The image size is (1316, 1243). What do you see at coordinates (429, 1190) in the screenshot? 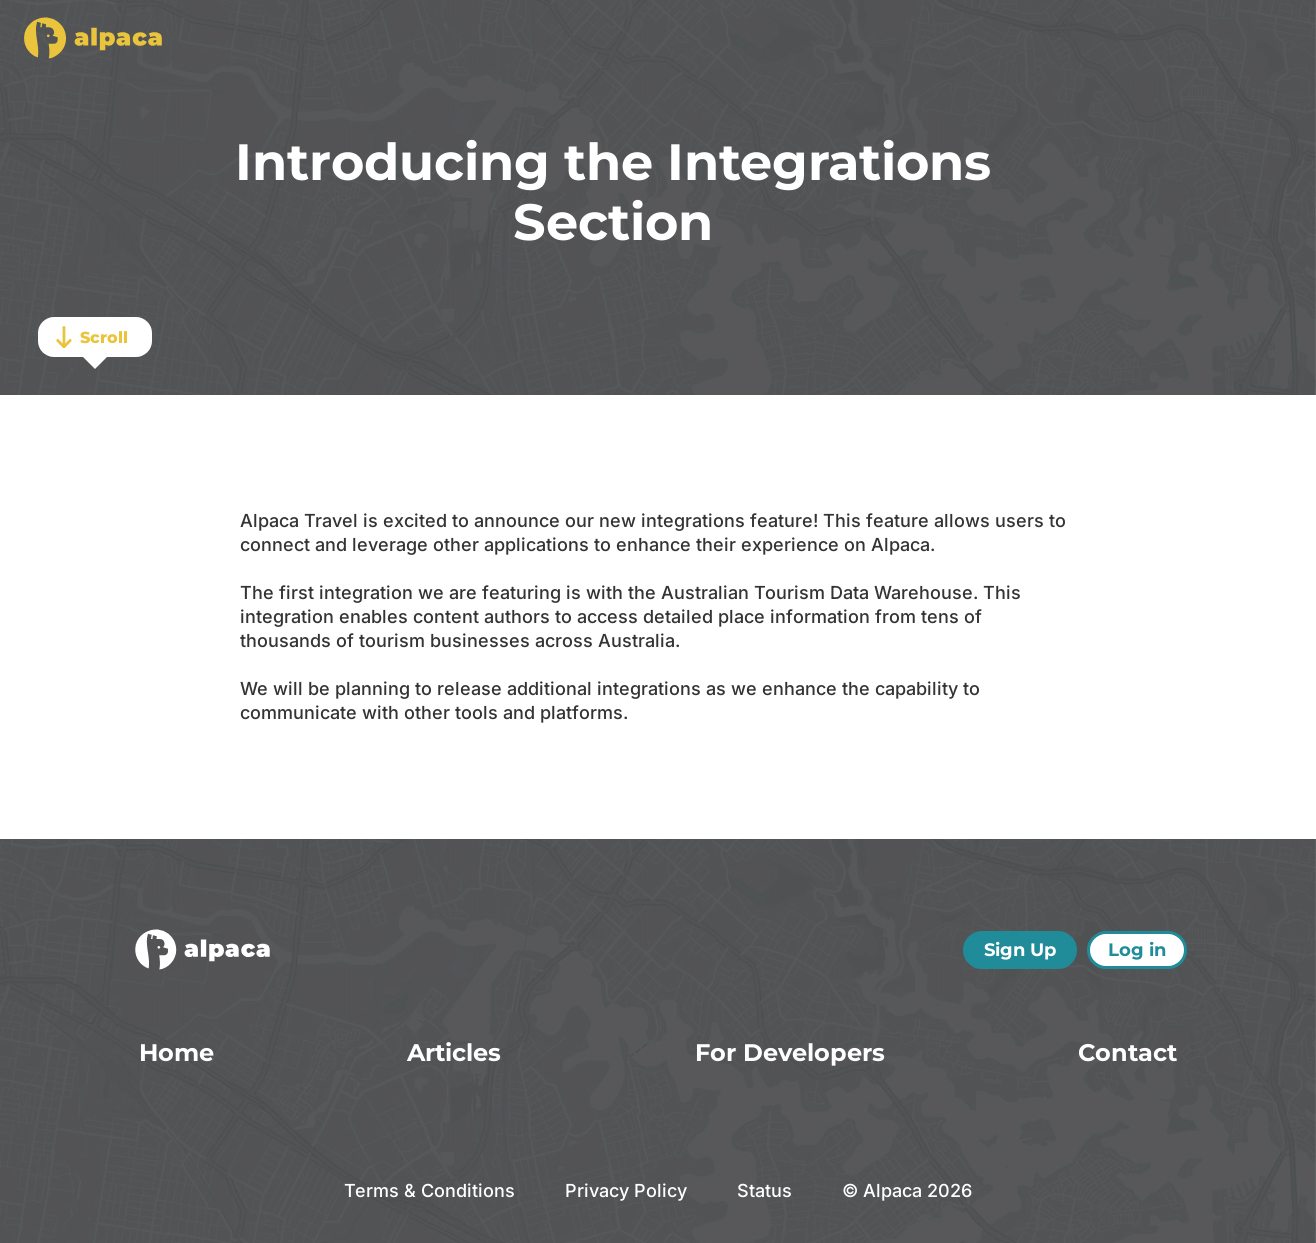
I see `Terms & Conditions` at bounding box center [429, 1190].